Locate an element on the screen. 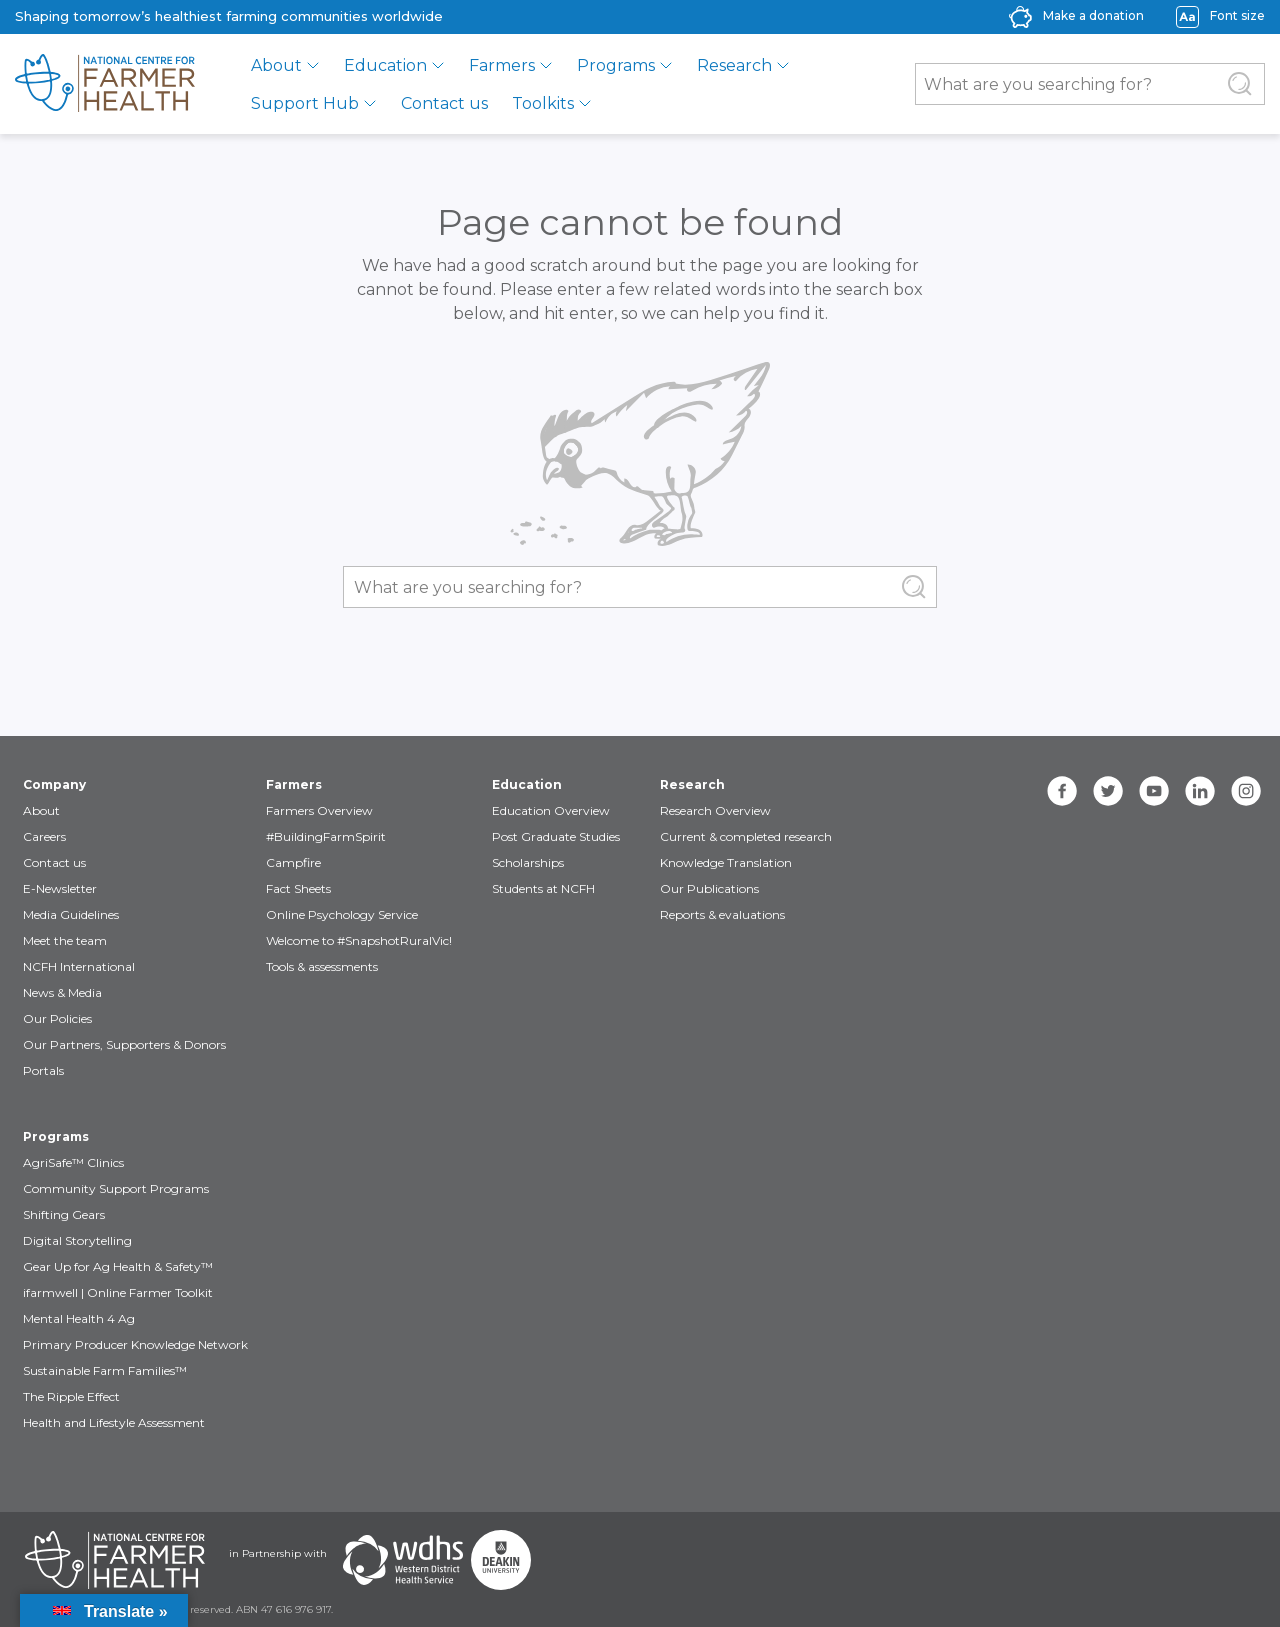 The image size is (1280, 1627). The Ripple Effect is located at coordinates (71, 1396).